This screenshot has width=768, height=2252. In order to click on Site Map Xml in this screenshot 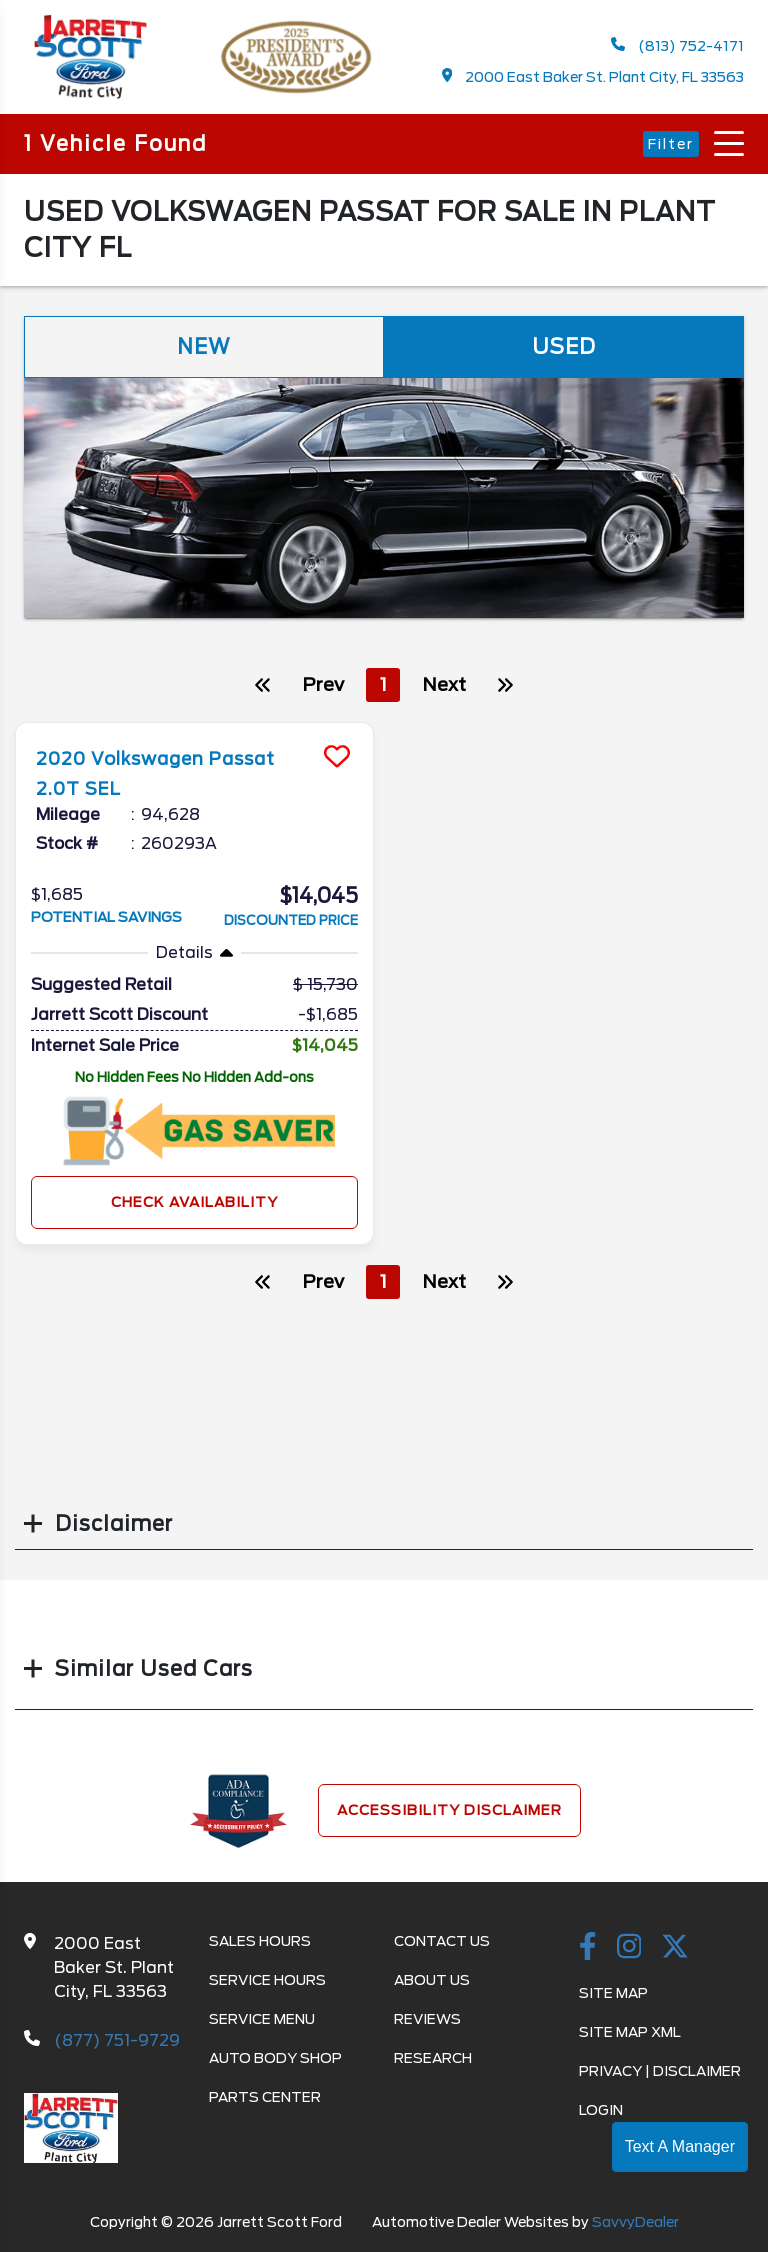, I will do `click(630, 2032)`.